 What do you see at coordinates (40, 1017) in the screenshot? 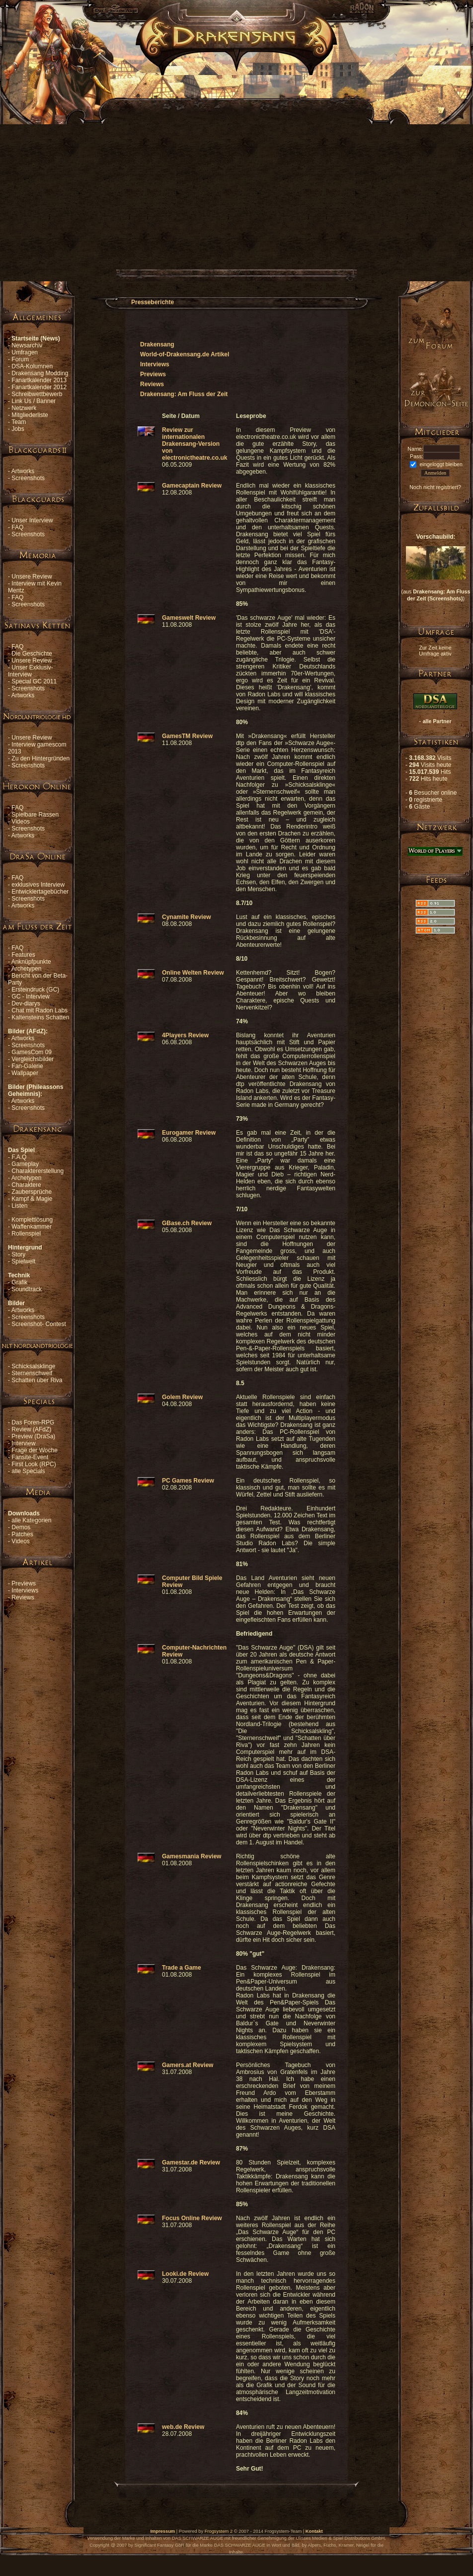
I see `Kaltensteins Schatten` at bounding box center [40, 1017].